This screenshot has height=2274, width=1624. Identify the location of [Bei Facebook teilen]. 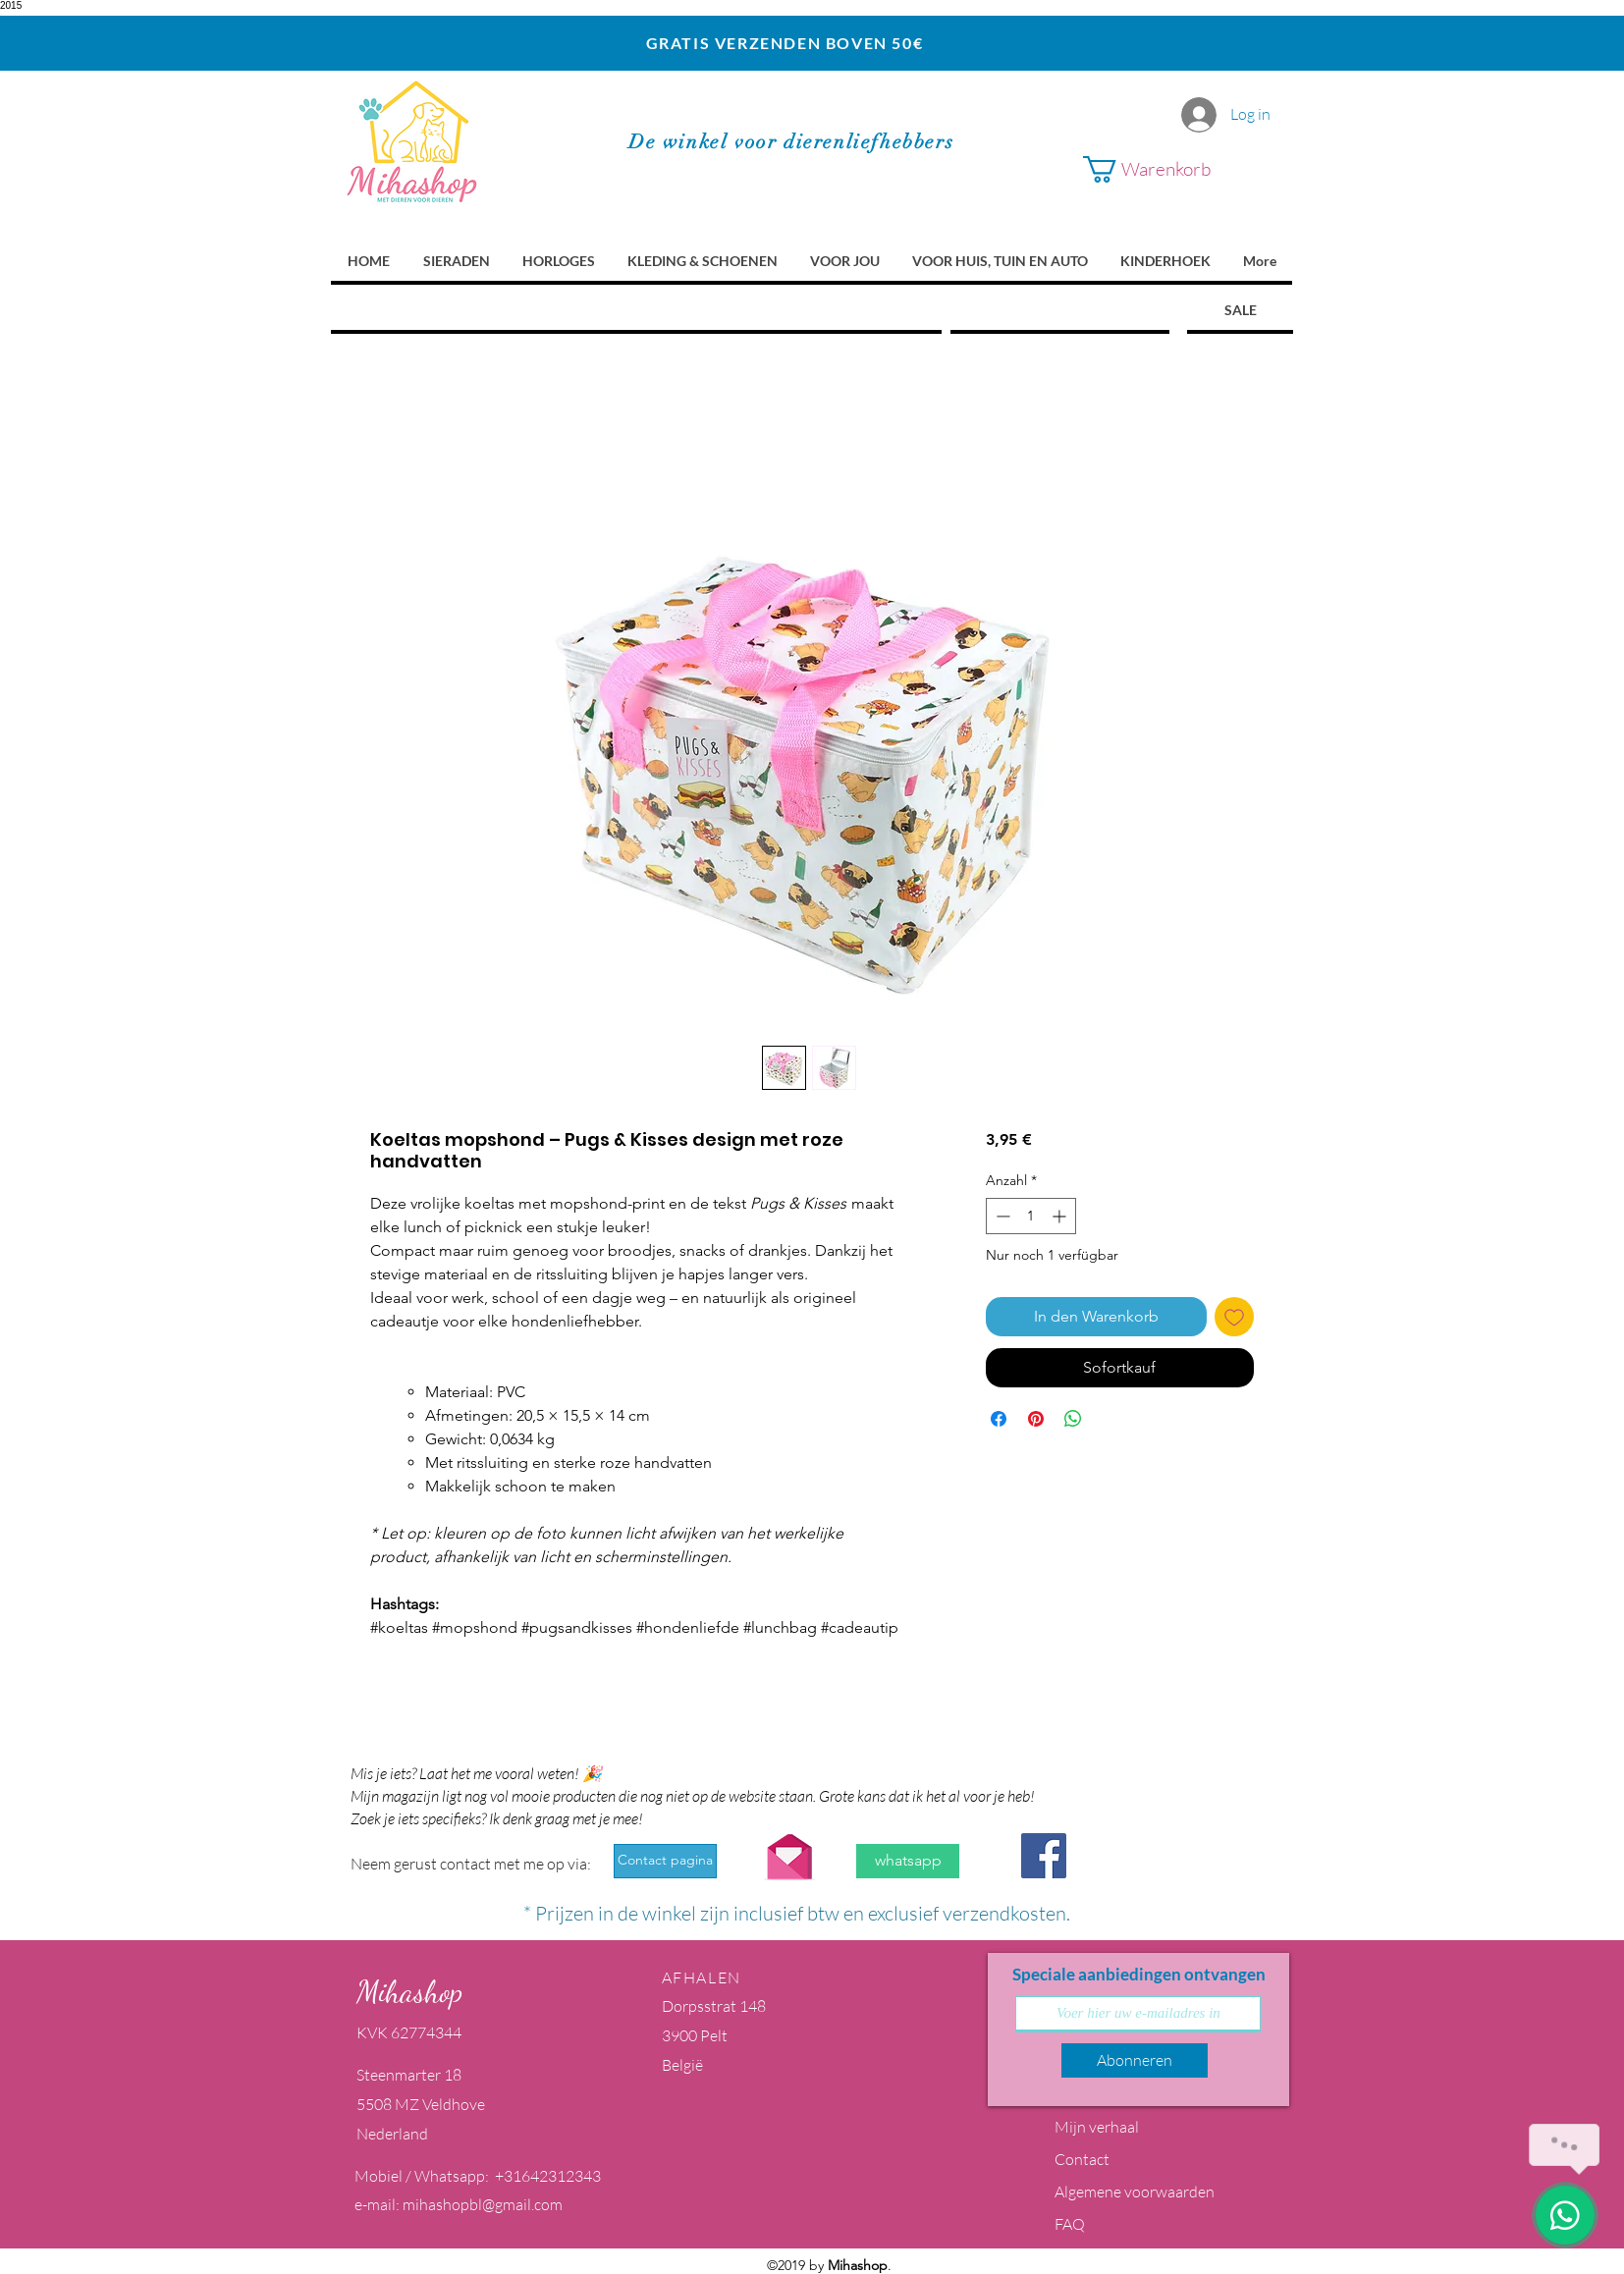
(998, 1419).